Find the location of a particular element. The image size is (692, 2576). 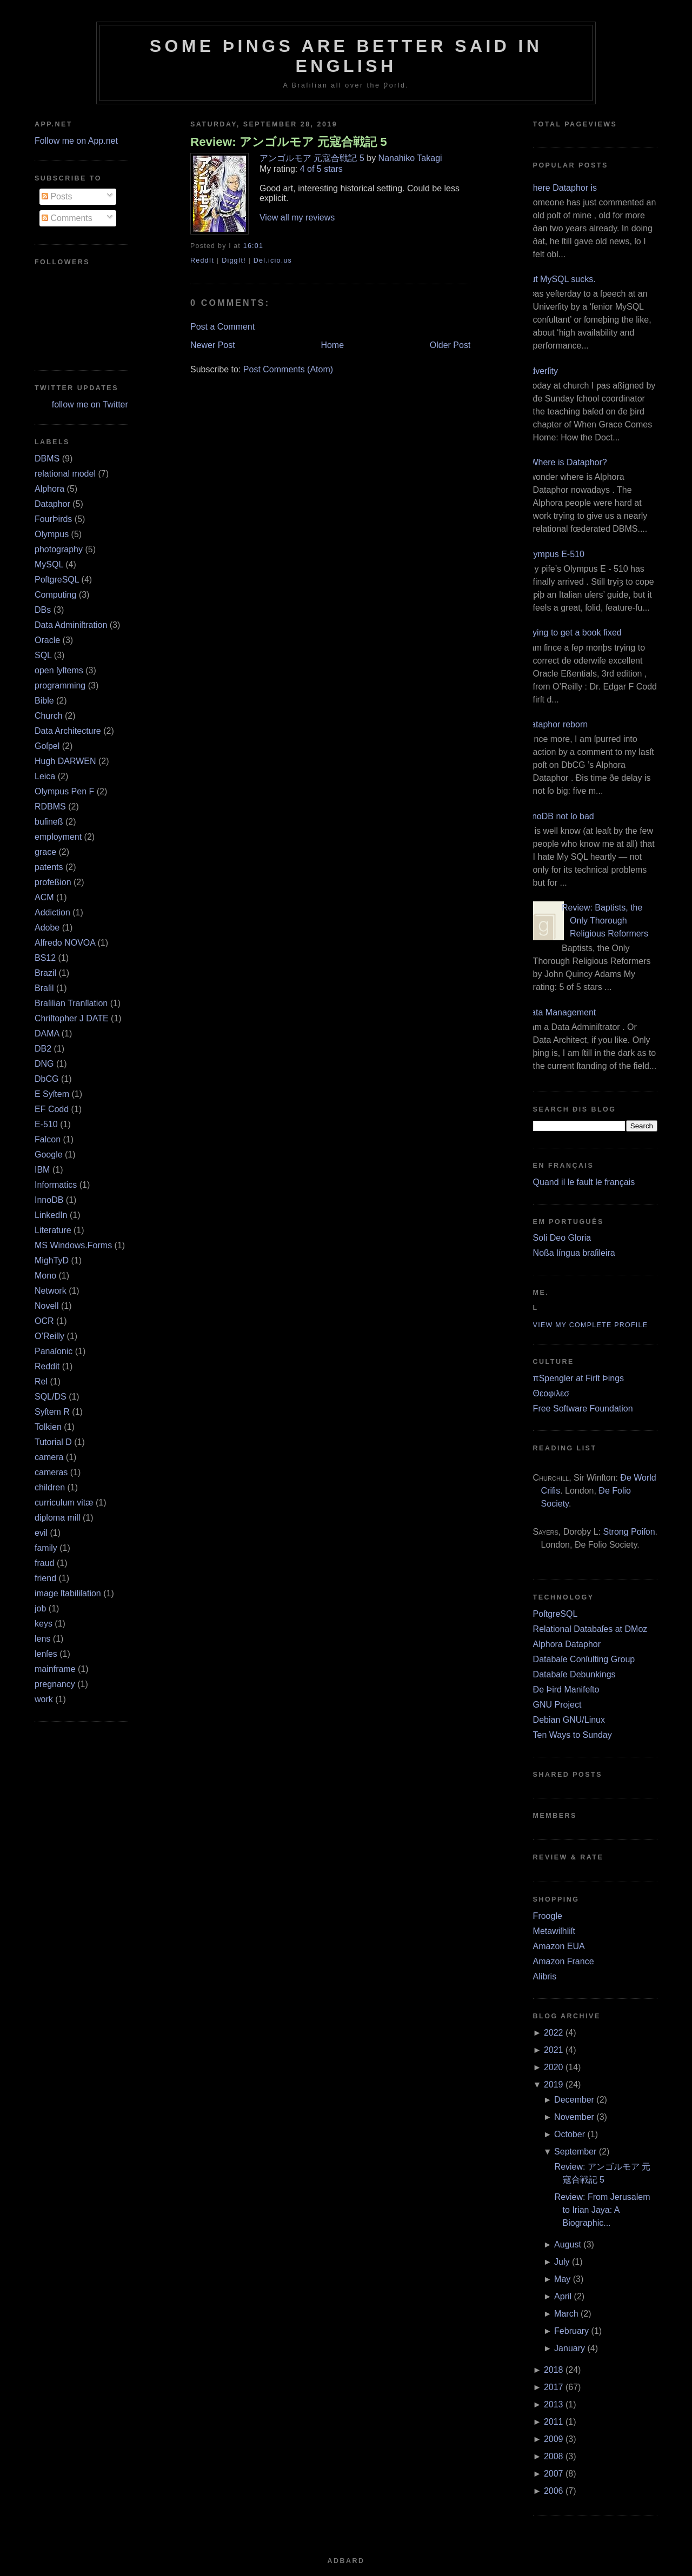

Amazon France is located at coordinates (563, 1961).